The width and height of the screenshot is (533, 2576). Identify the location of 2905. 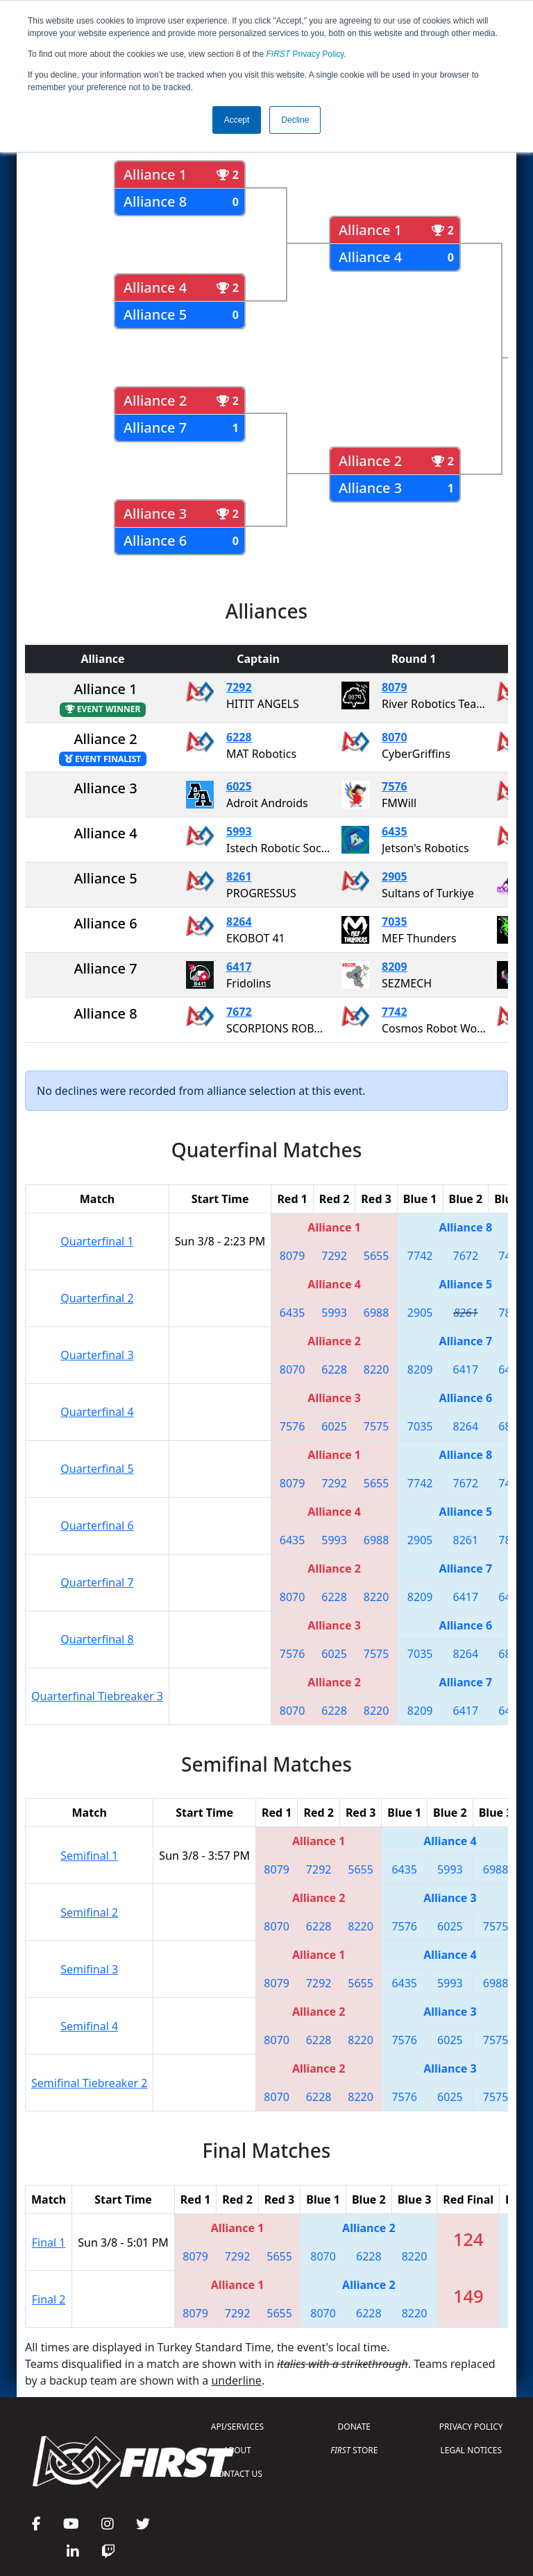
(394, 876).